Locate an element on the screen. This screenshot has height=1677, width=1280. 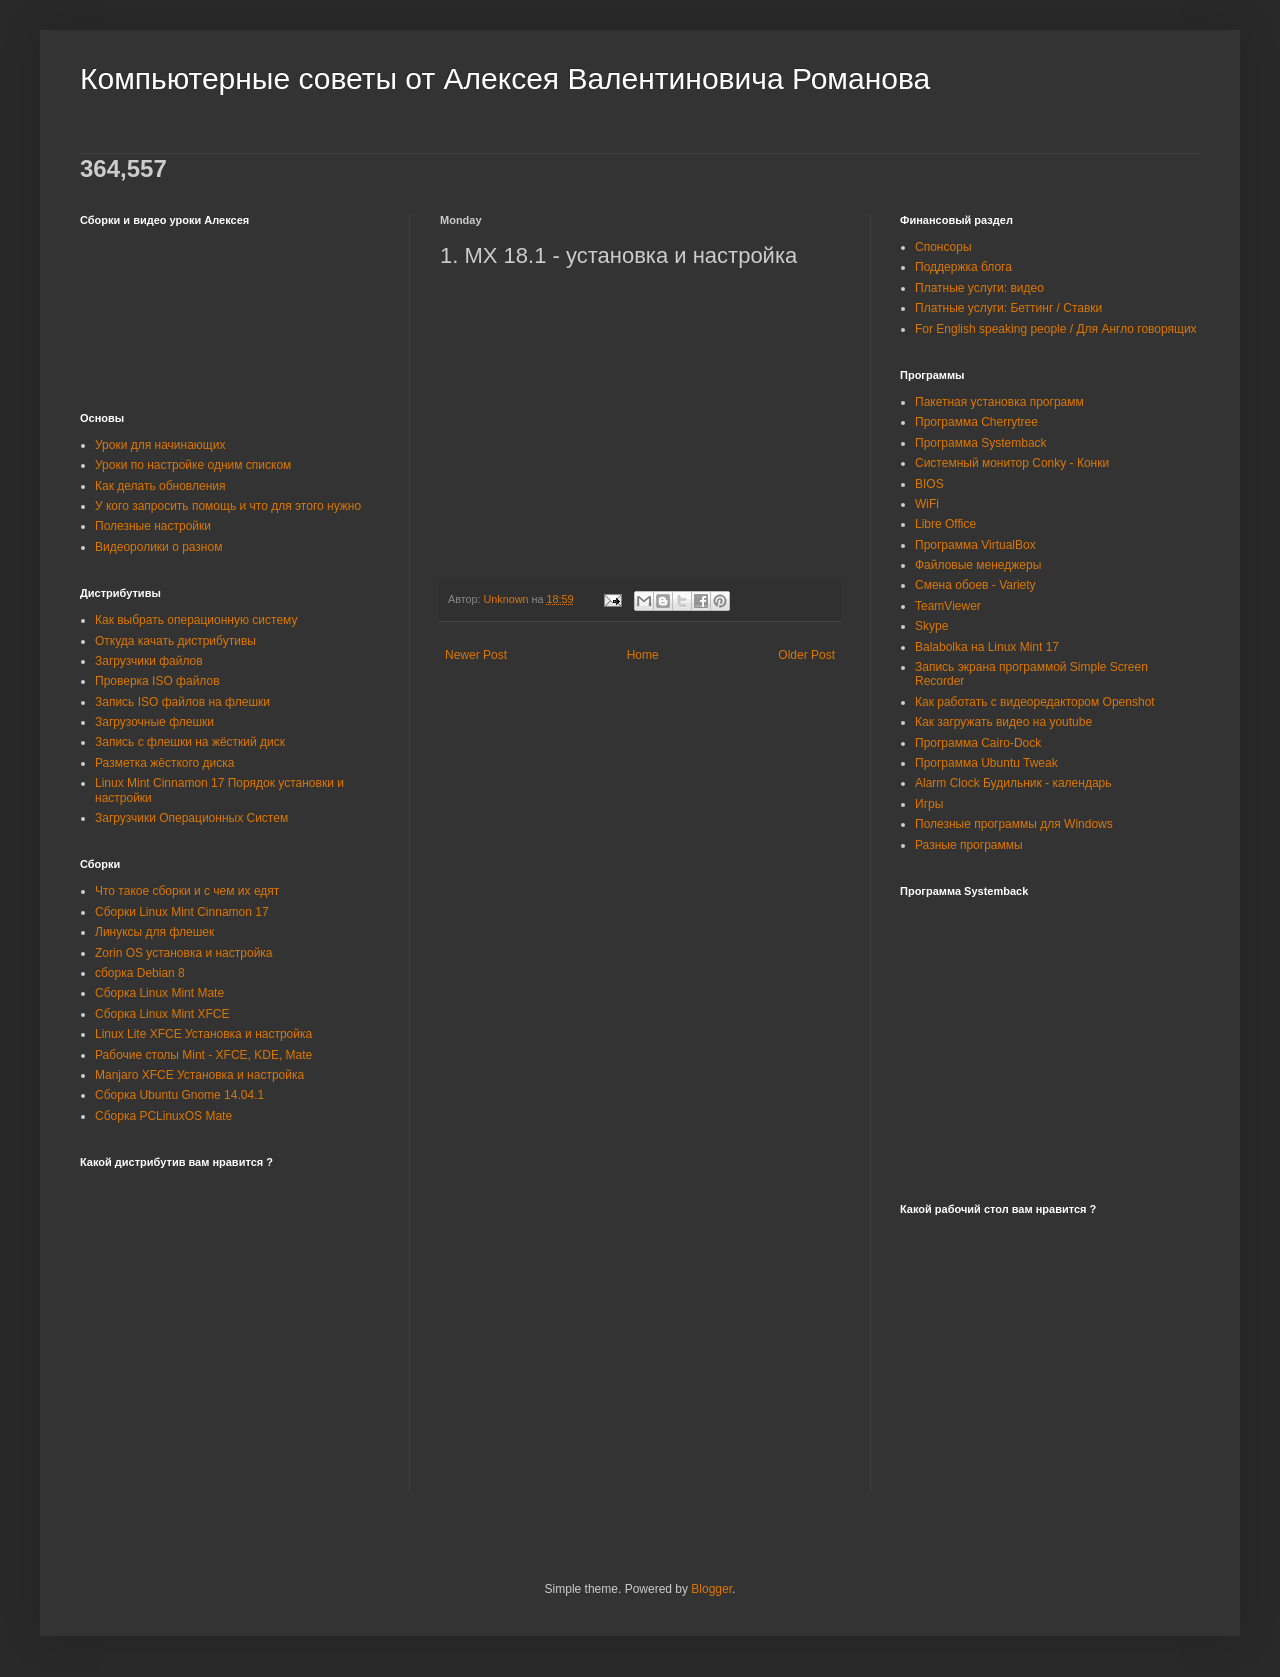
Older Post is located at coordinates (806, 655).